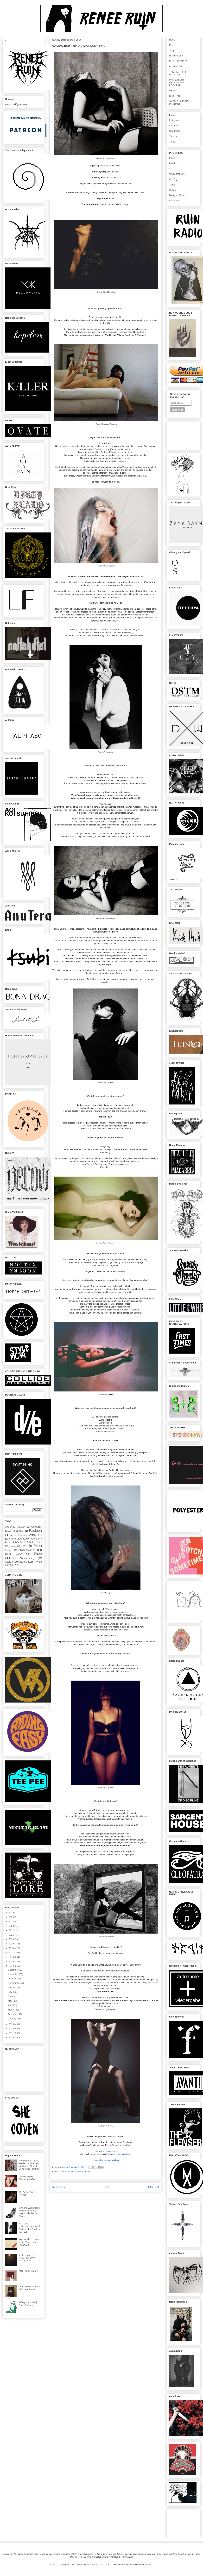 The height and width of the screenshot is (2576, 203). What do you see at coordinates (11, 1921) in the screenshot?
I see `2024` at bounding box center [11, 1921].